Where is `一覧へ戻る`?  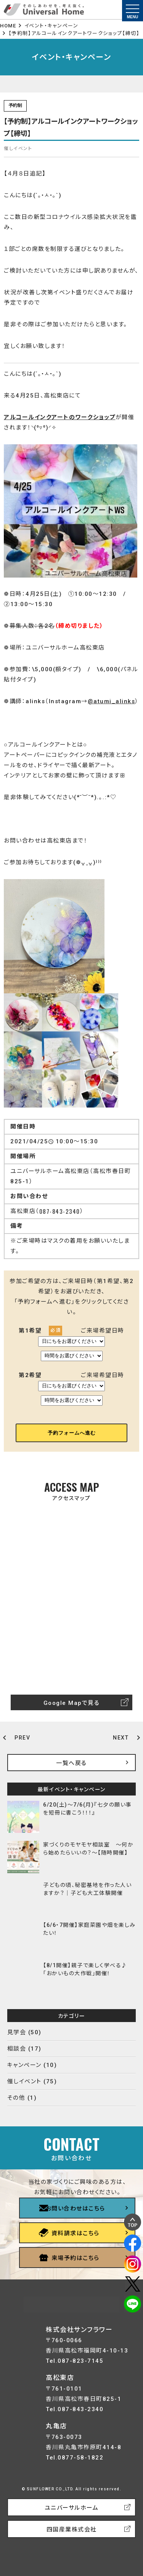 一覧へ戻る is located at coordinates (71, 1763).